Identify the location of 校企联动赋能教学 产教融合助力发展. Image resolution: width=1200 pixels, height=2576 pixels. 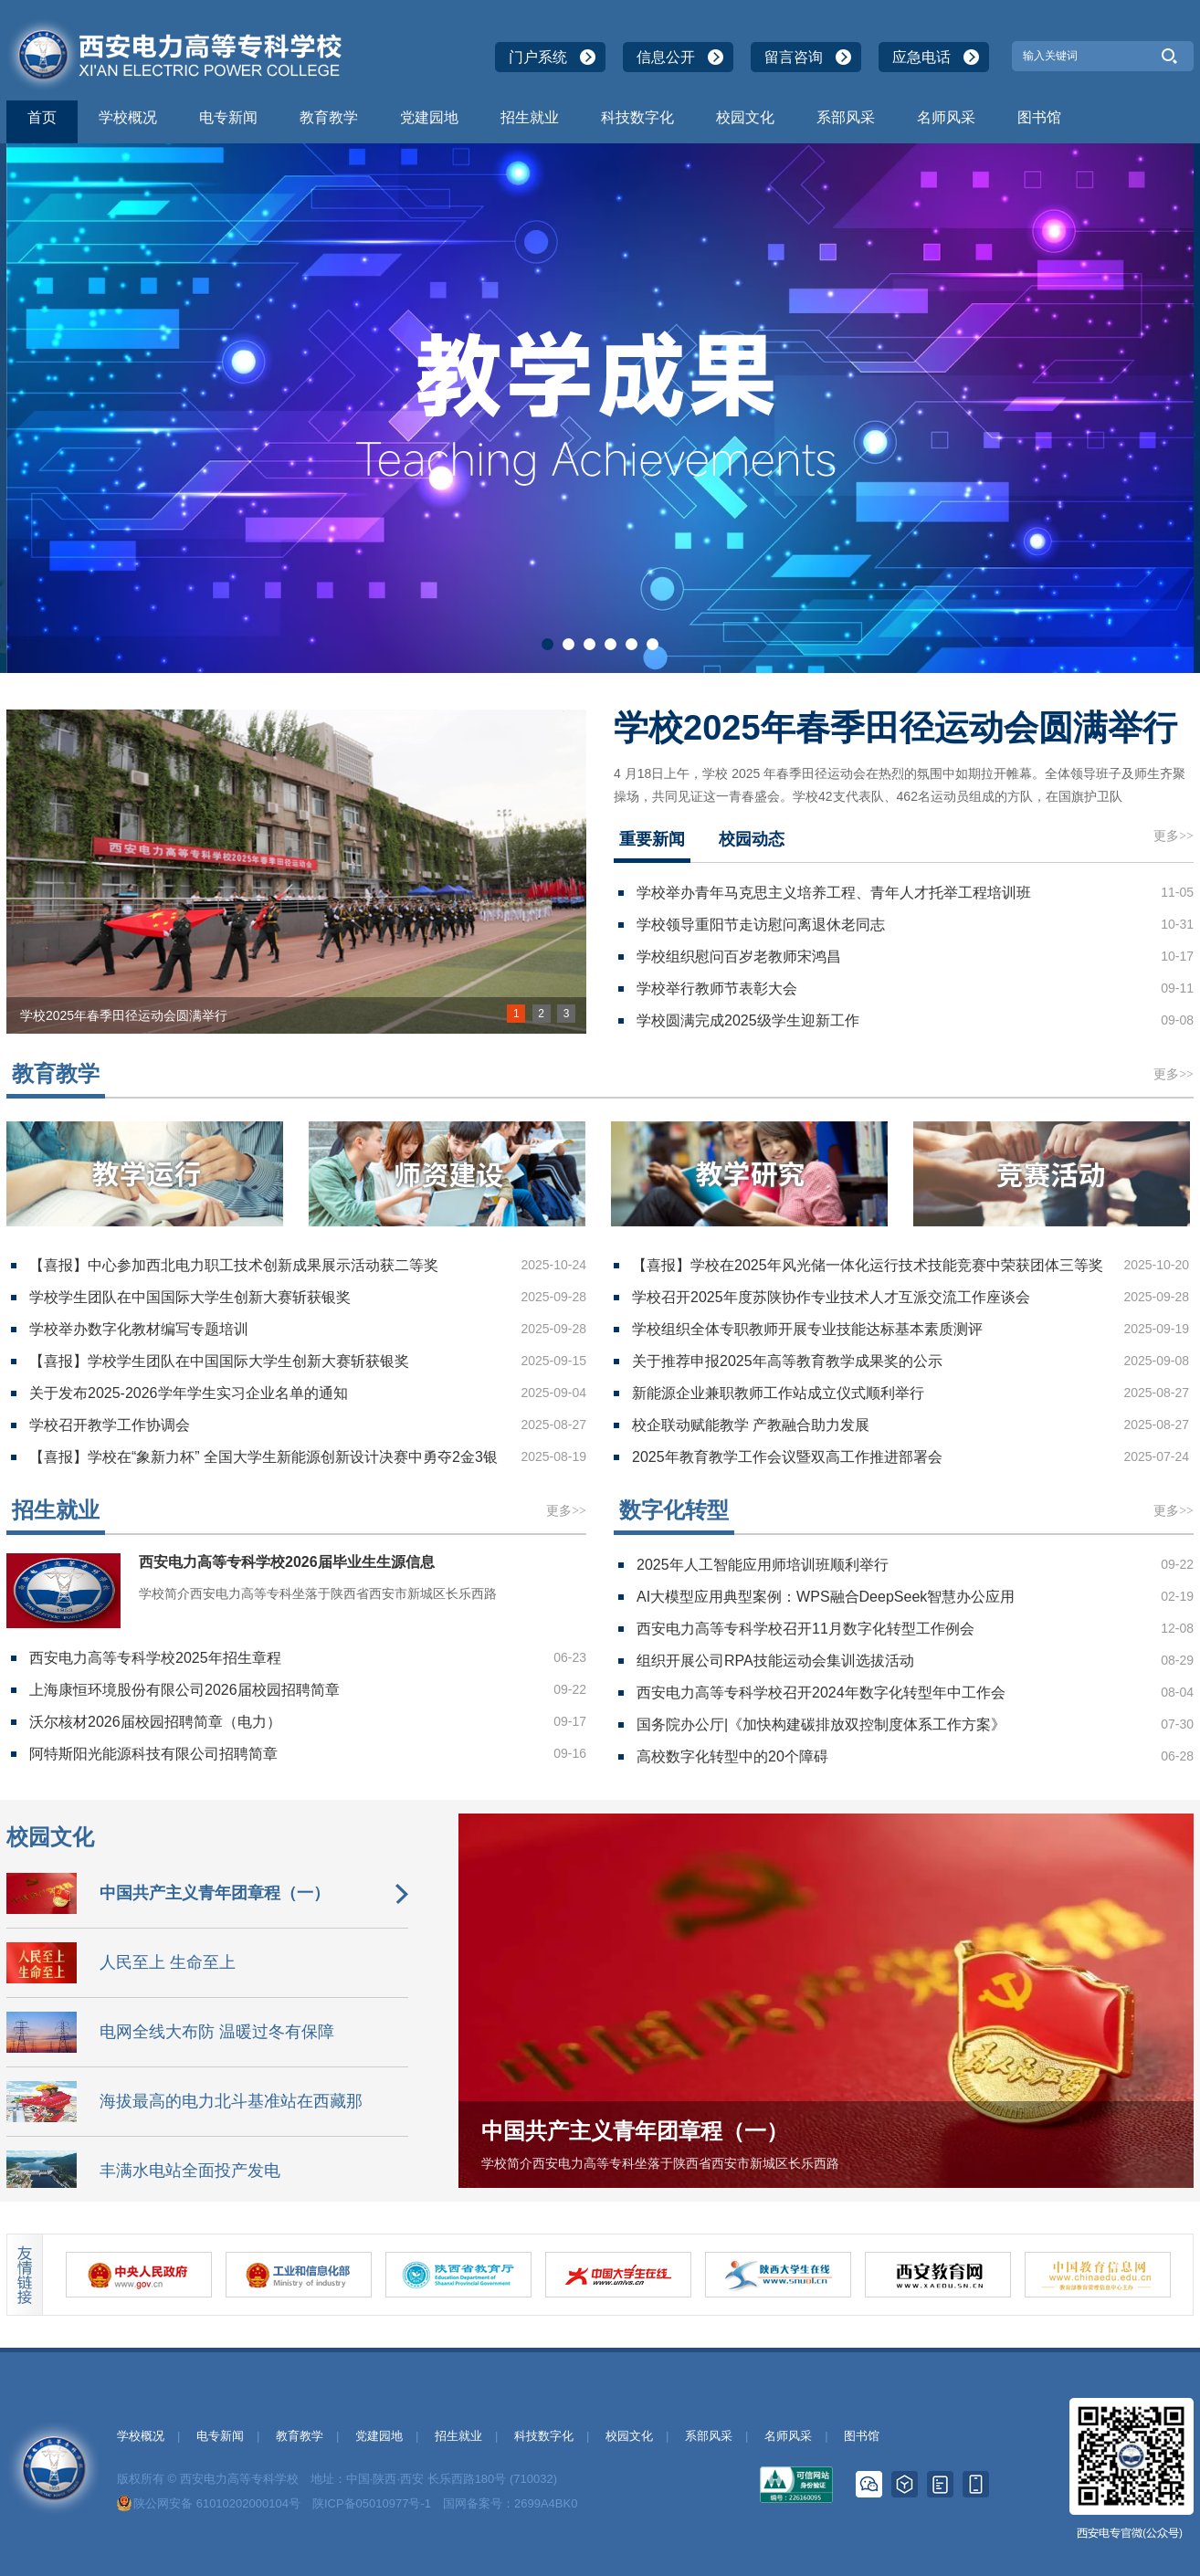
(750, 1425).